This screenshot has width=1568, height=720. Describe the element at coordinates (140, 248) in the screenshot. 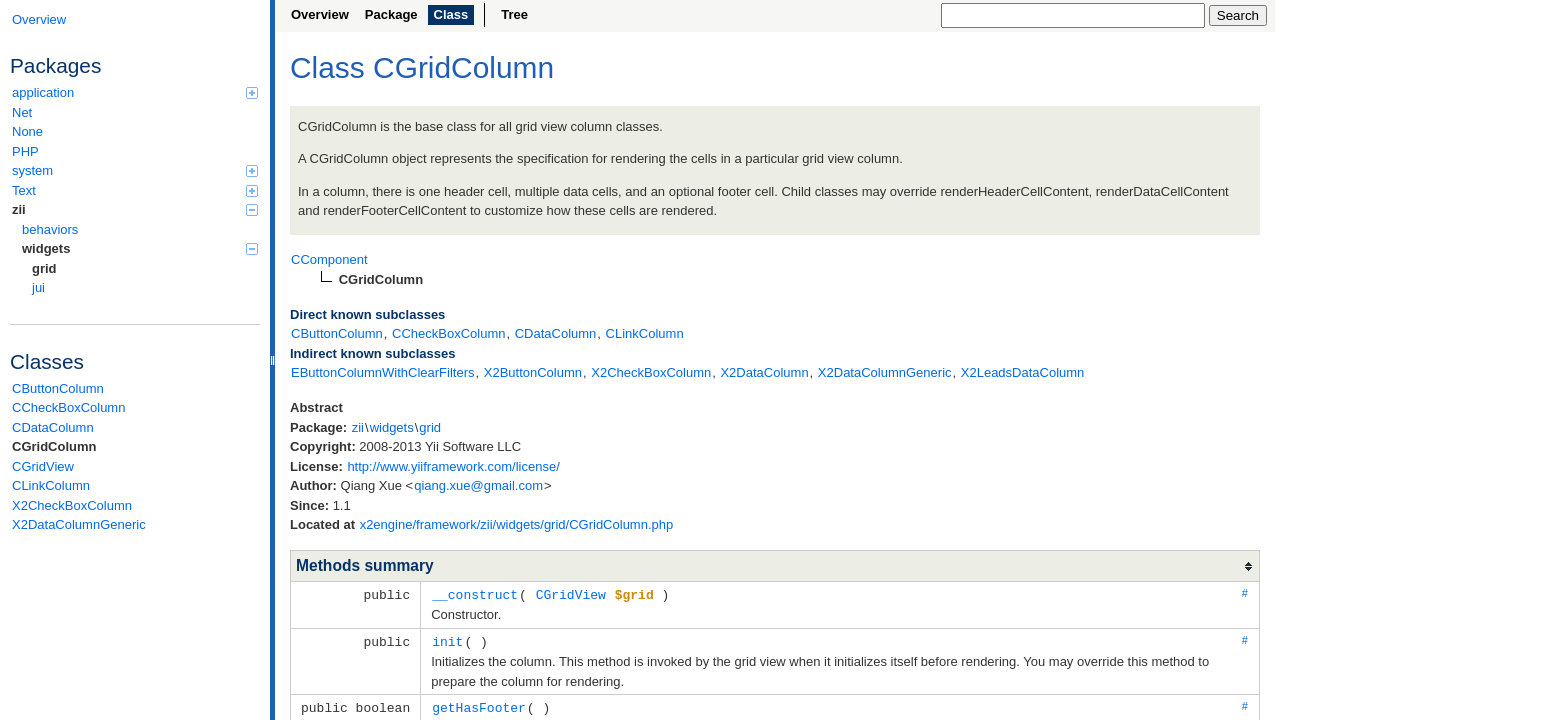

I see `widgets` at that location.